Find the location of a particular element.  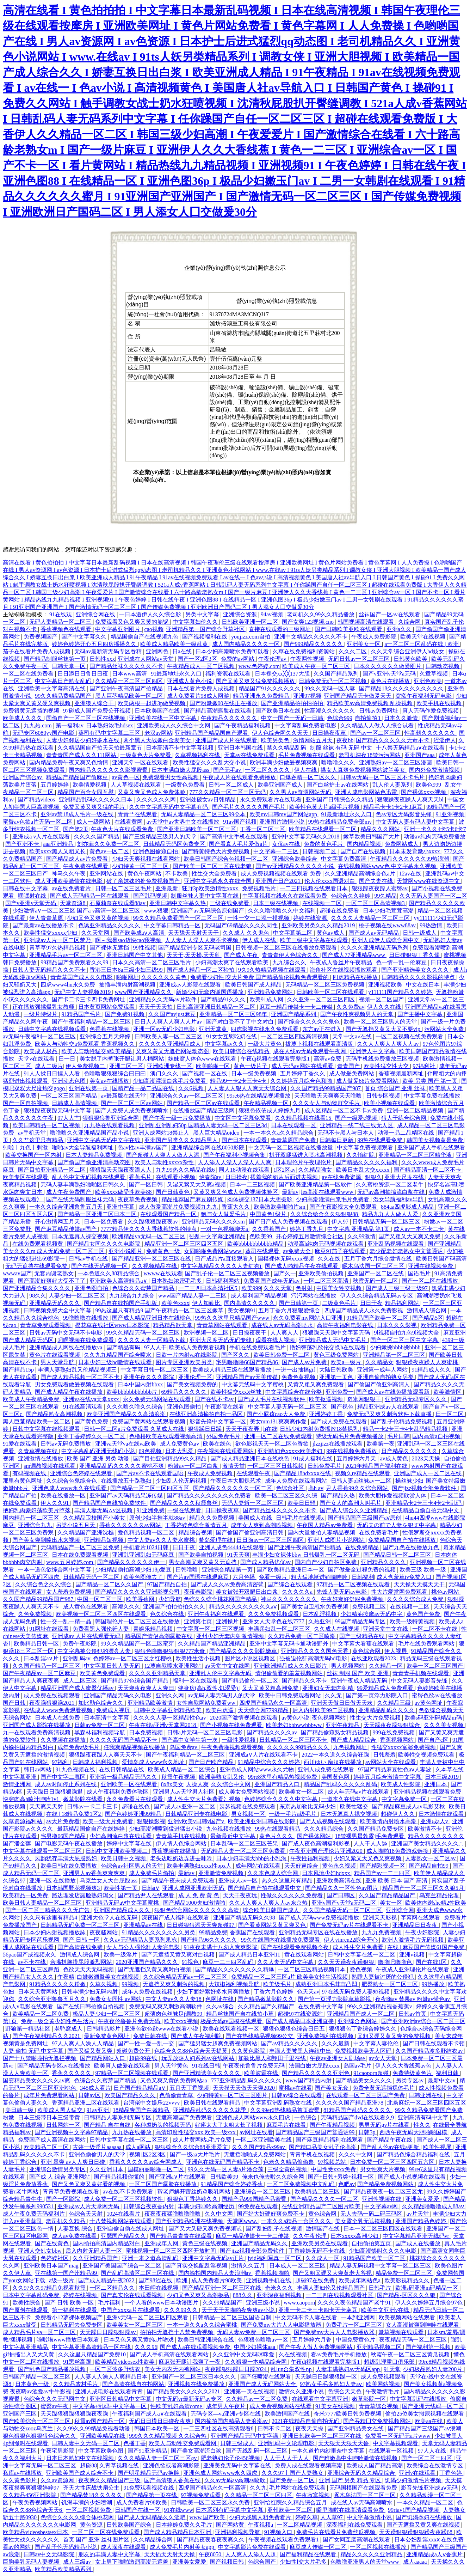

黄色综合网 is located at coordinates (367, 1651).